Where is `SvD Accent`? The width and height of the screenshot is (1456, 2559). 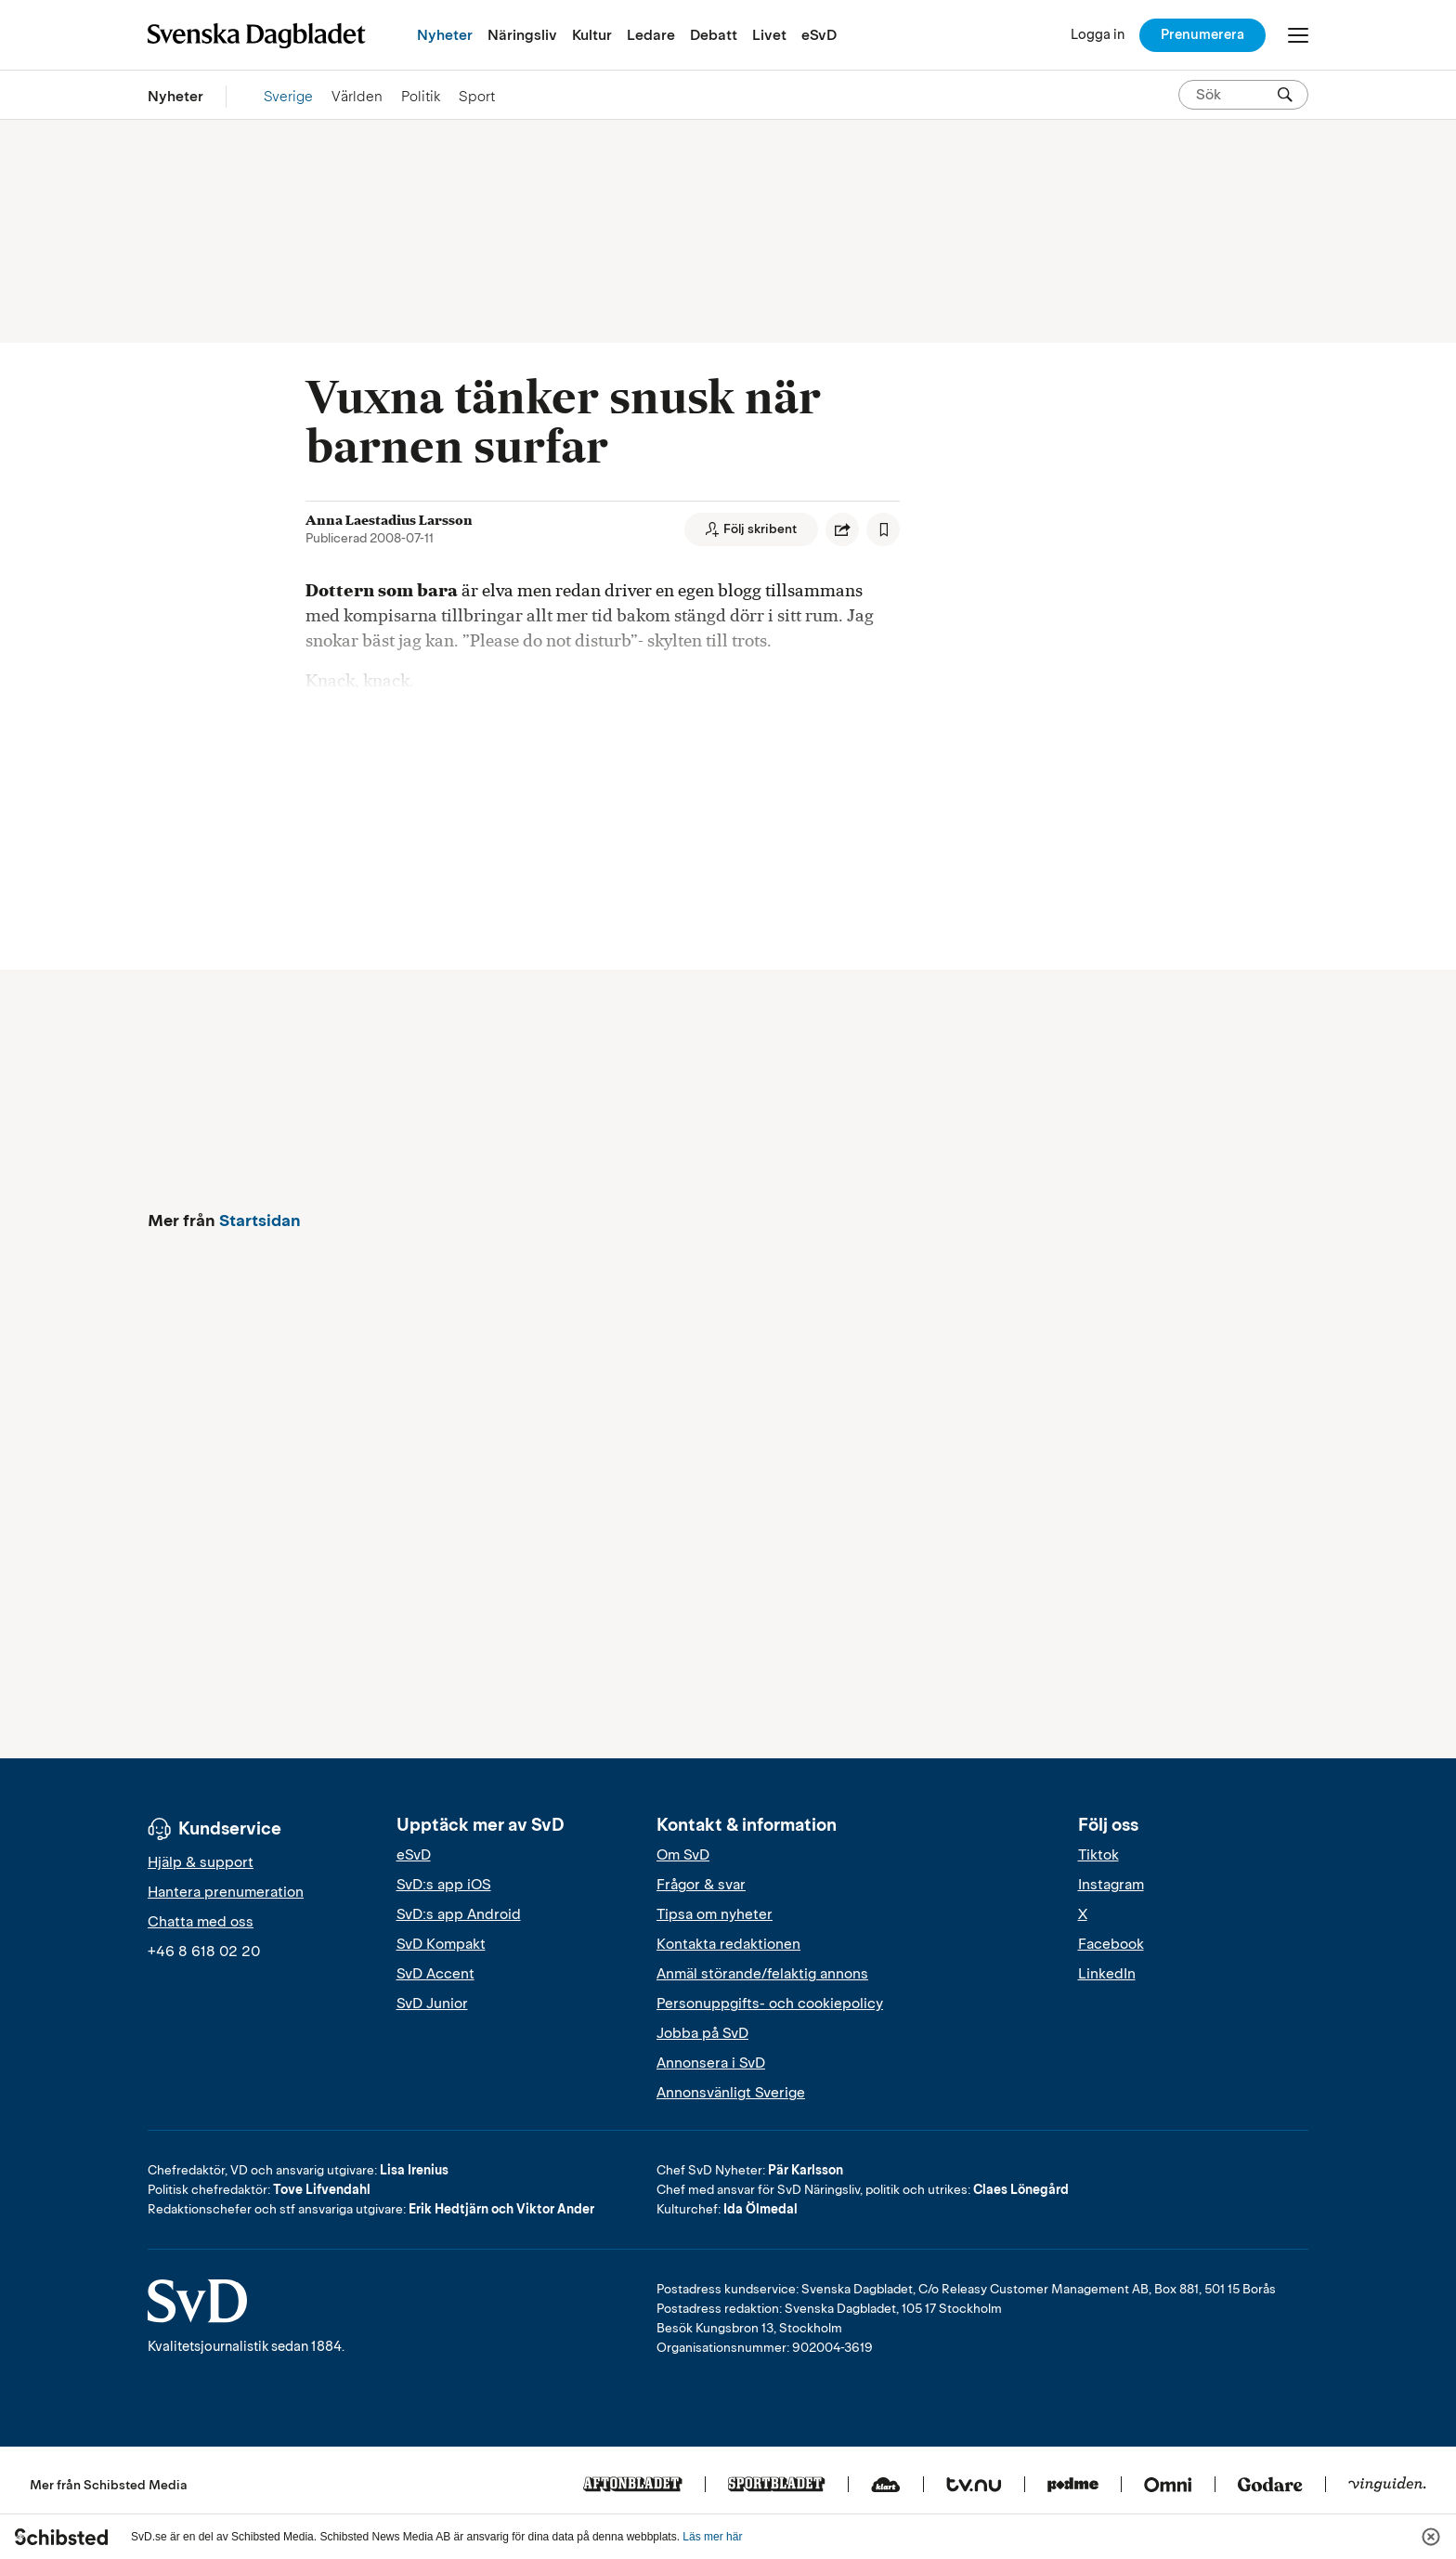 SvD Accent is located at coordinates (435, 1973).